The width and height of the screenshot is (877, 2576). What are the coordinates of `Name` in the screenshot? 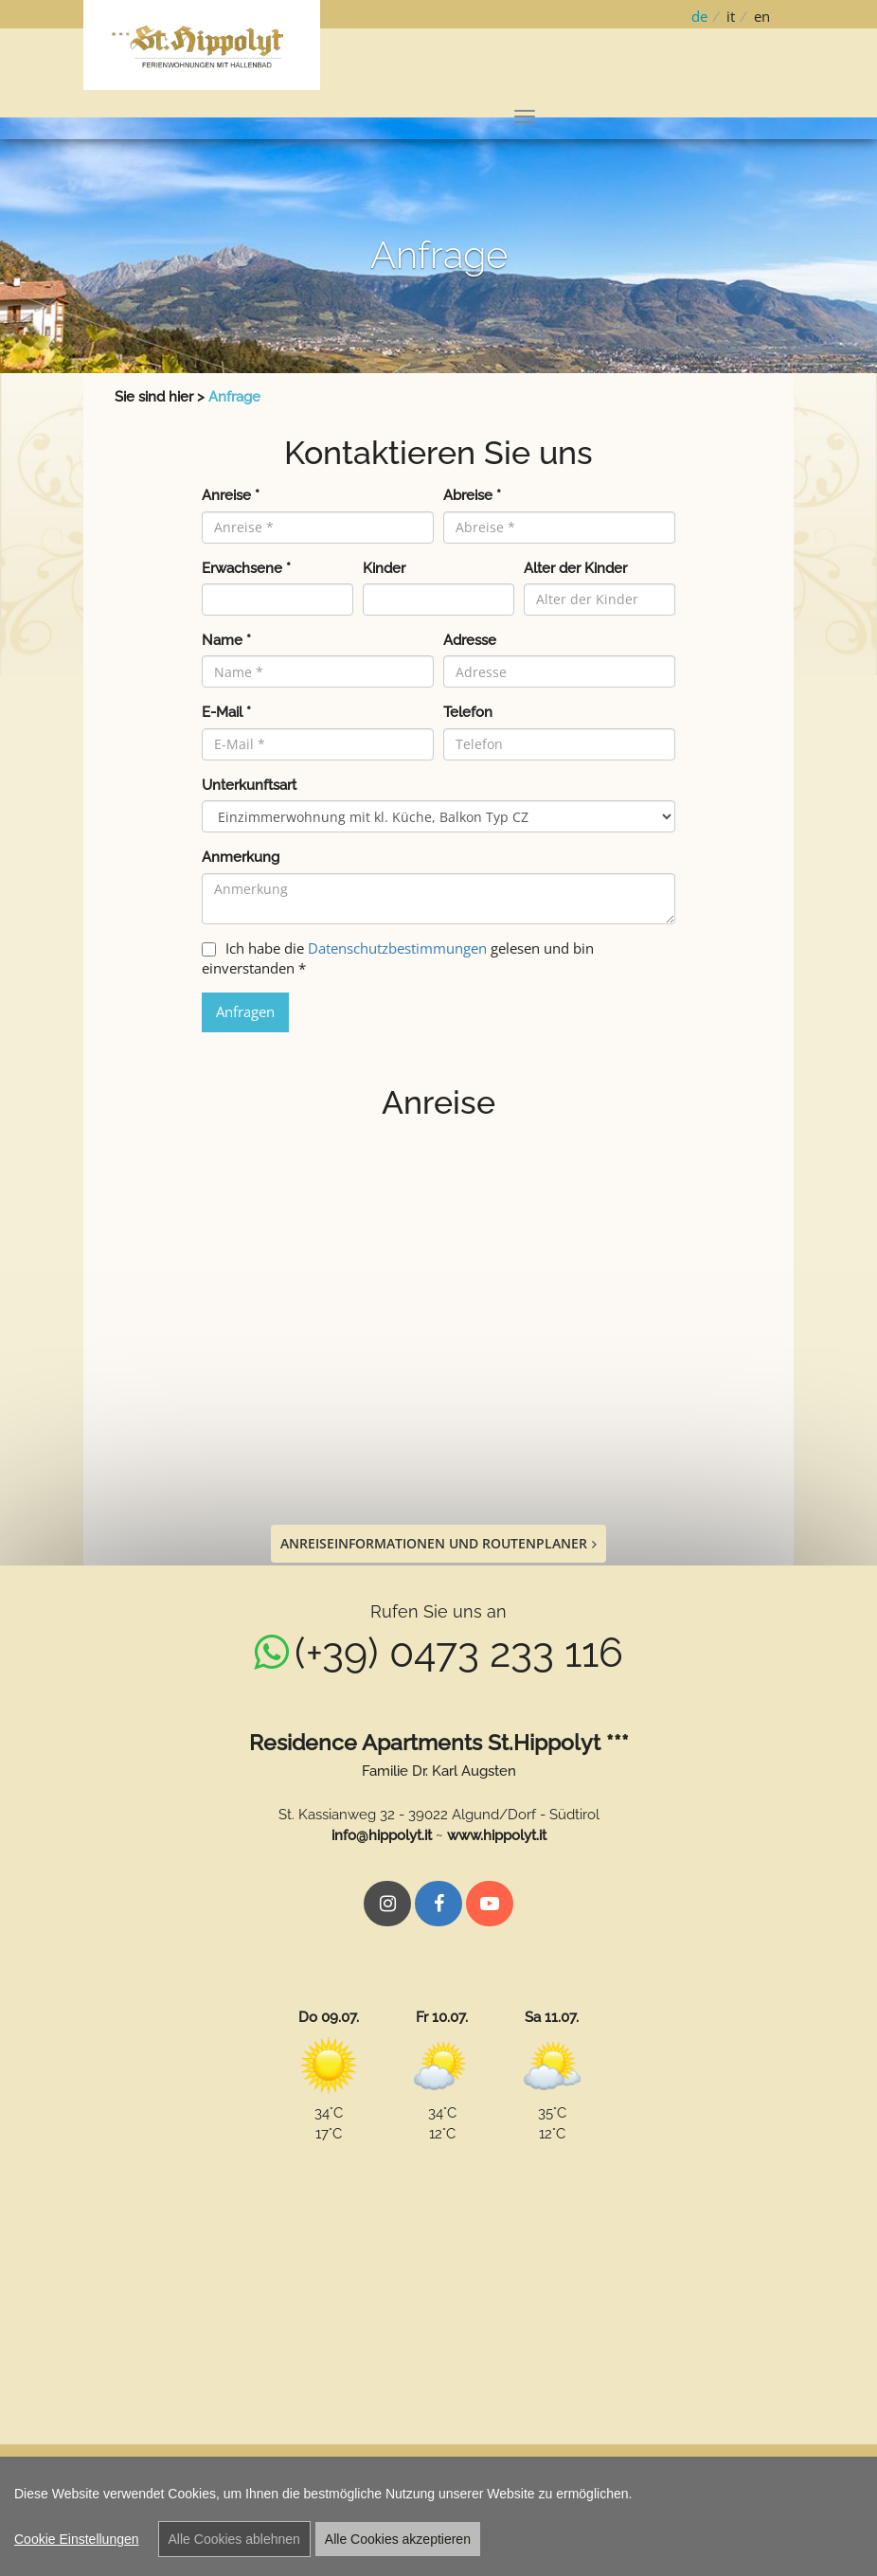 It's located at (226, 640).